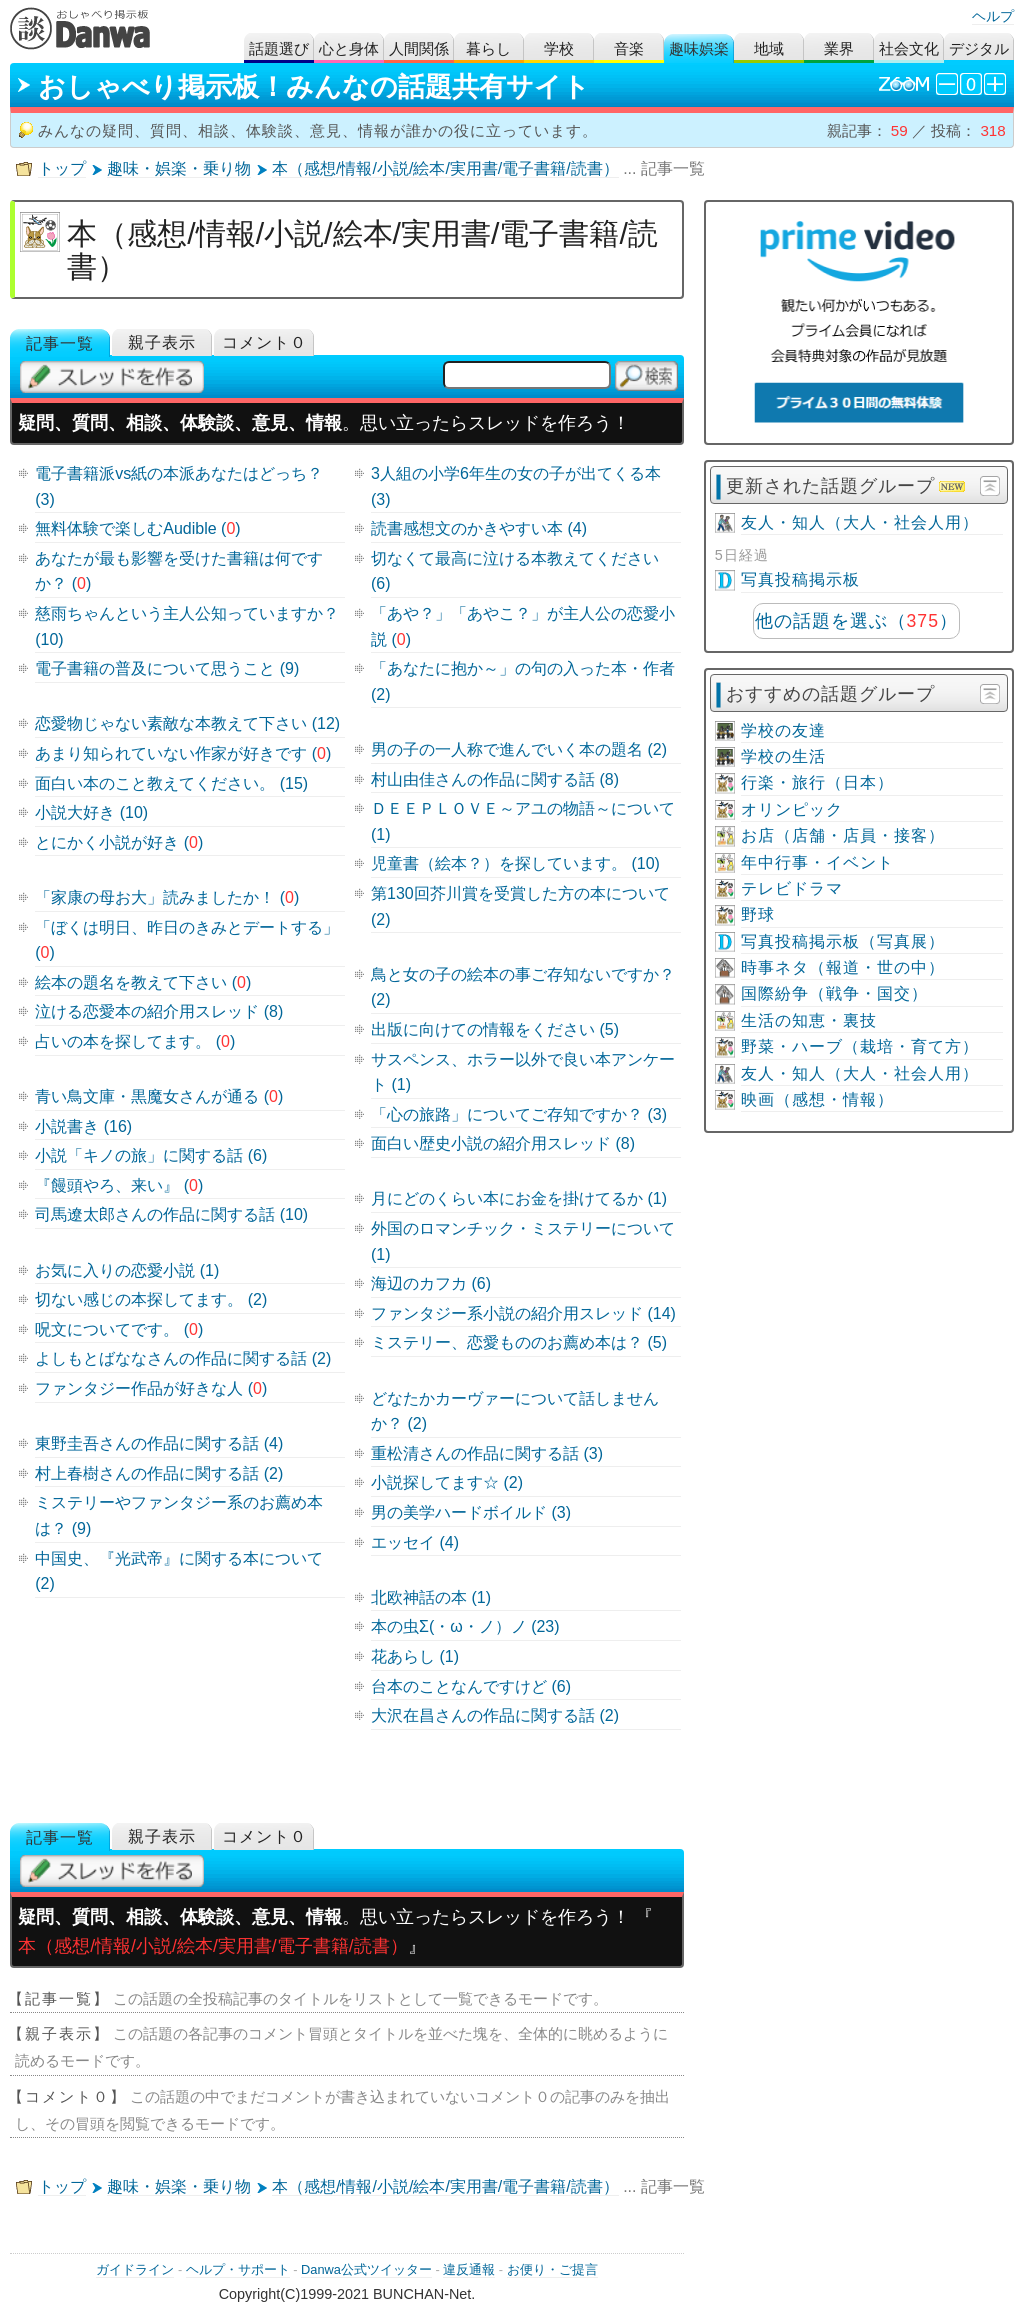 The height and width of the screenshot is (2321, 1024). What do you see at coordinates (817, 1099) in the screenshot?
I see `映画（感想・情報）` at bounding box center [817, 1099].